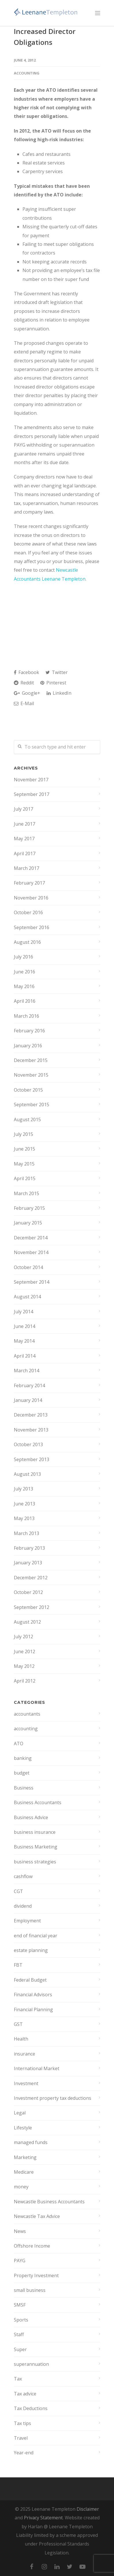  Describe the element at coordinates (25, 2157) in the screenshot. I see `Marketing` at that location.